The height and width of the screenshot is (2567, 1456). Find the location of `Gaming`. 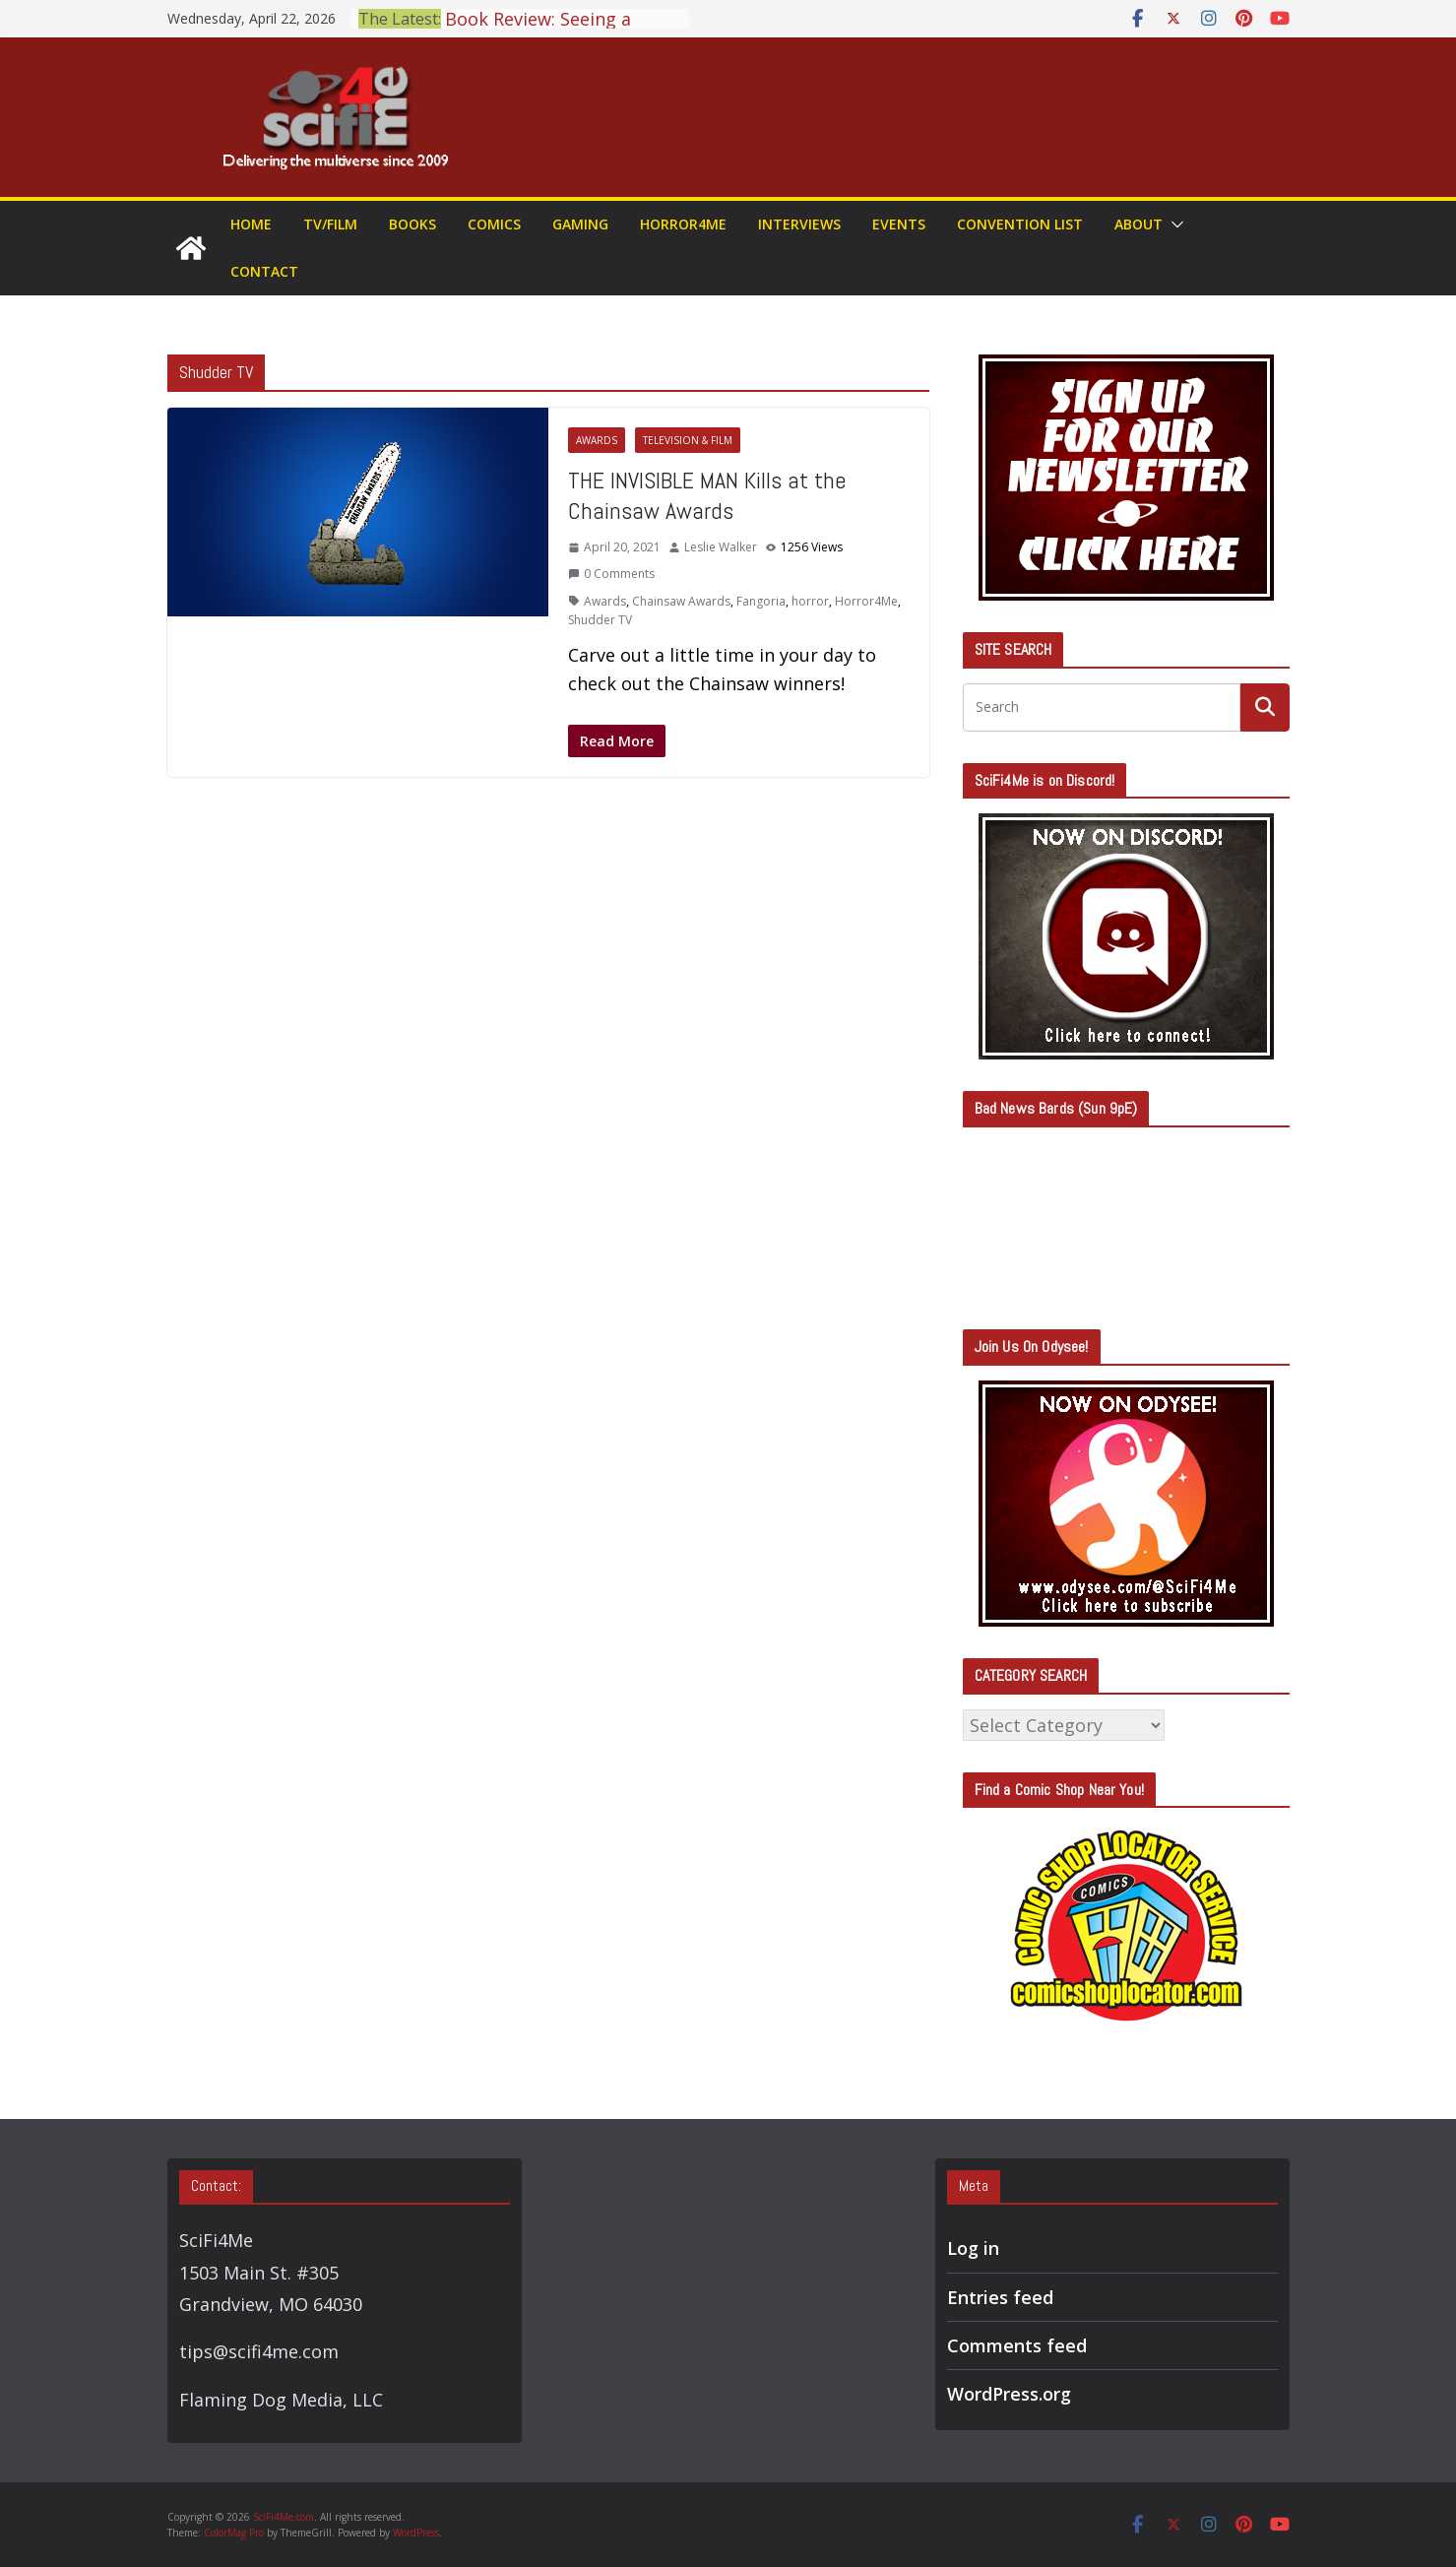

Gaming is located at coordinates (580, 224).